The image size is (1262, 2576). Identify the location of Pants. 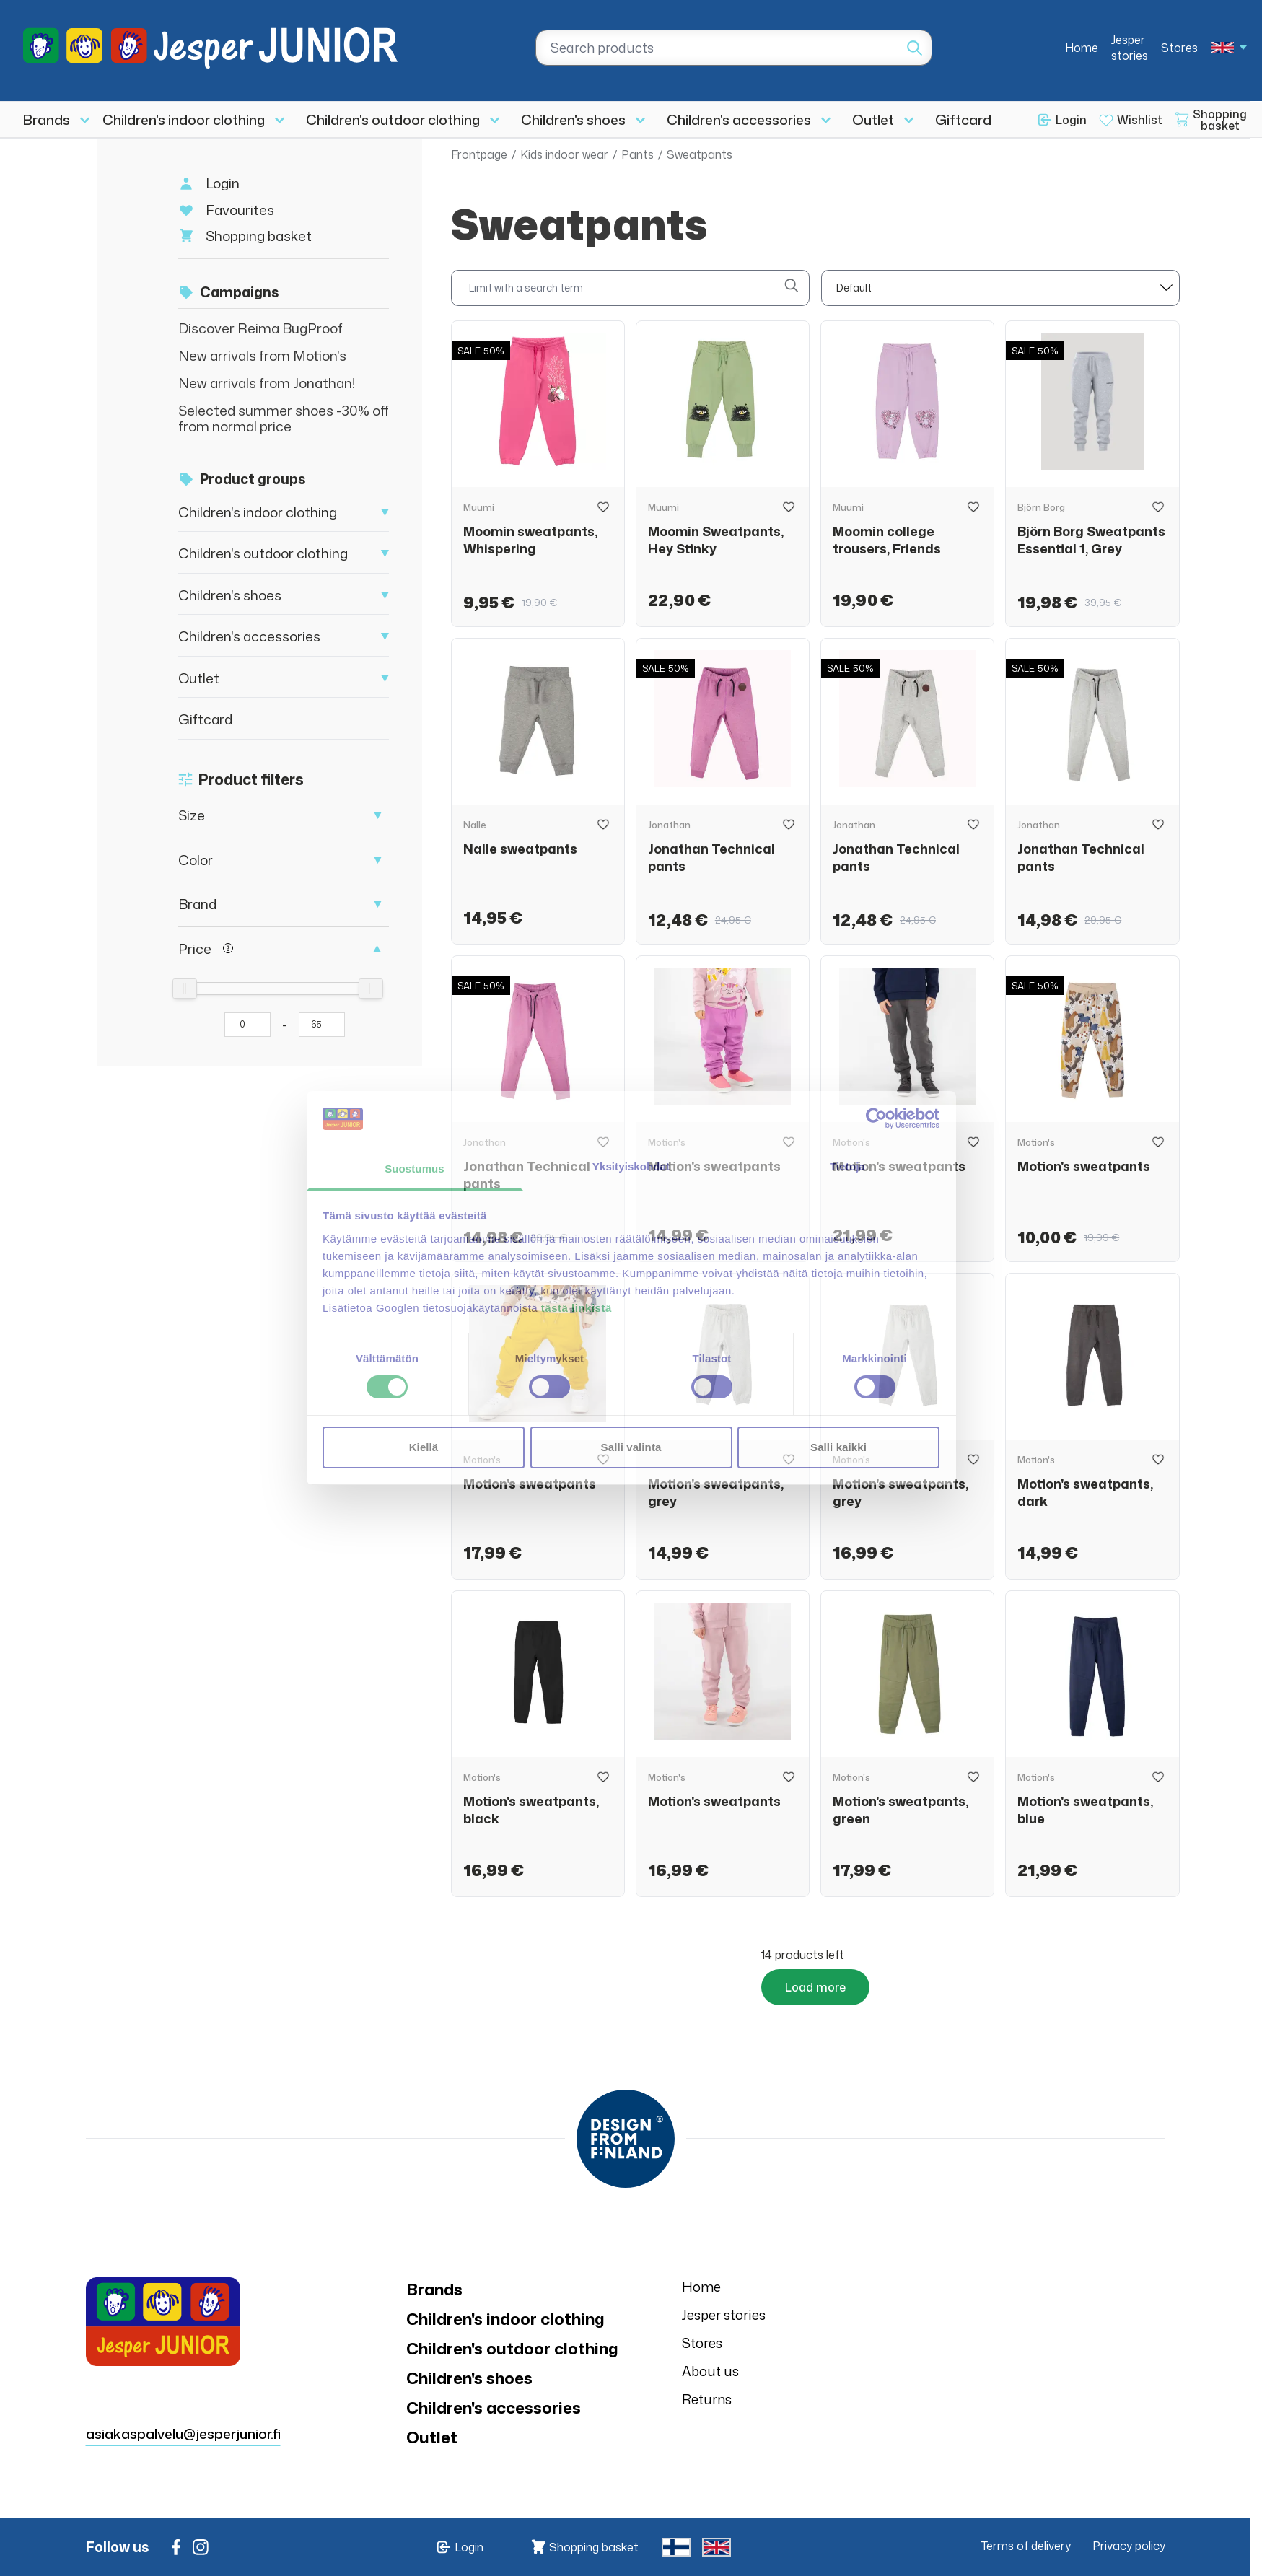
(637, 154).